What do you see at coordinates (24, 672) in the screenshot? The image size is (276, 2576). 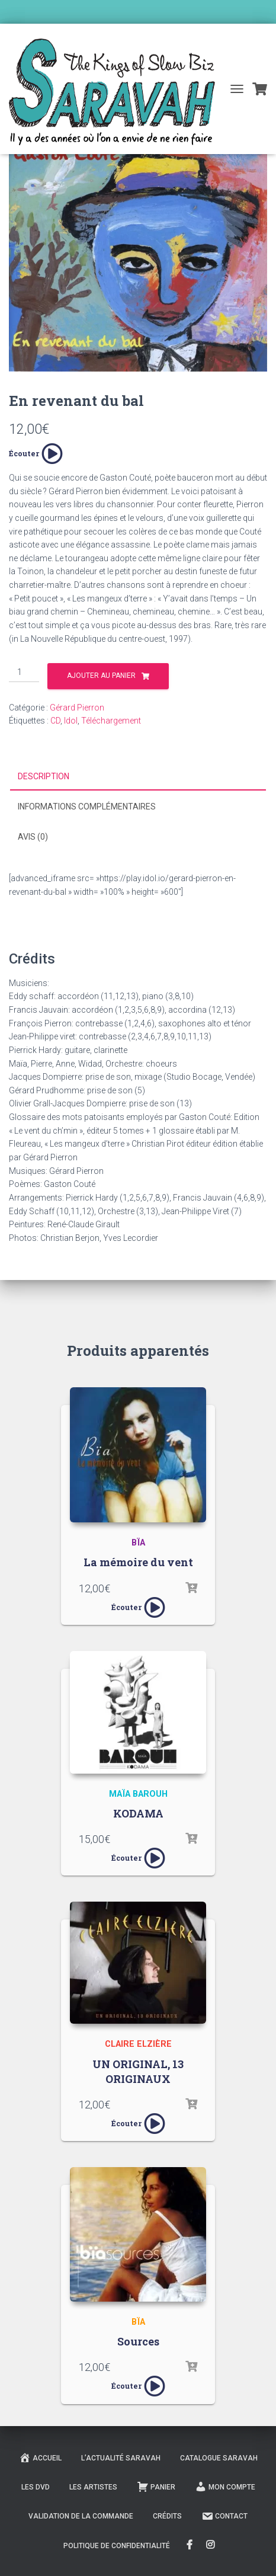 I see `[Quantité de produits]` at bounding box center [24, 672].